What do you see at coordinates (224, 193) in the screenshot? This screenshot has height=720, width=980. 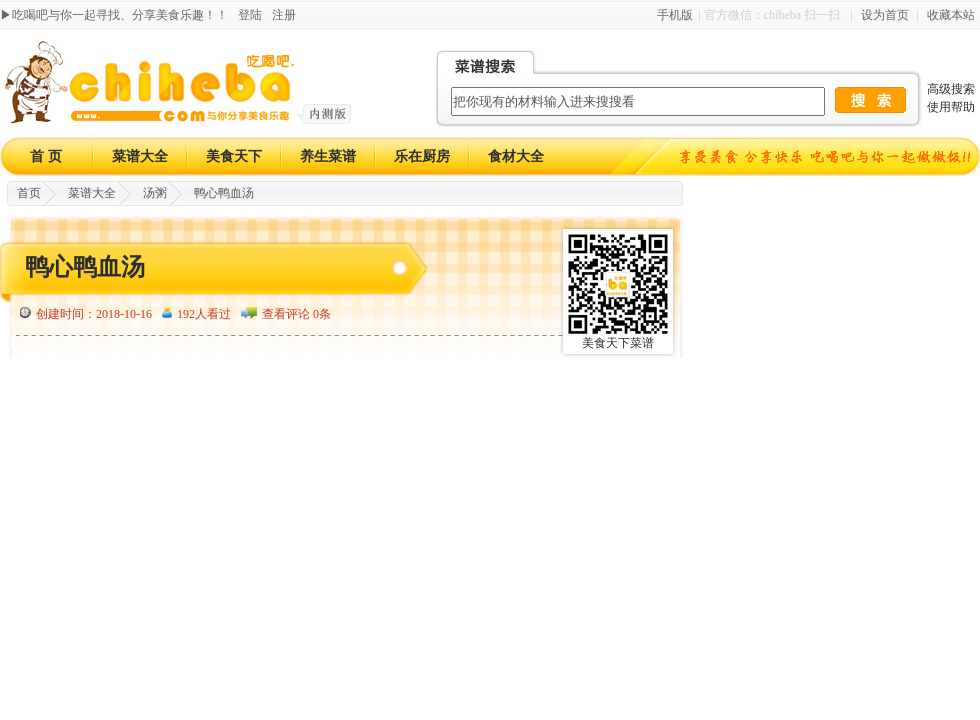 I see `鸭心鸭血汤` at bounding box center [224, 193].